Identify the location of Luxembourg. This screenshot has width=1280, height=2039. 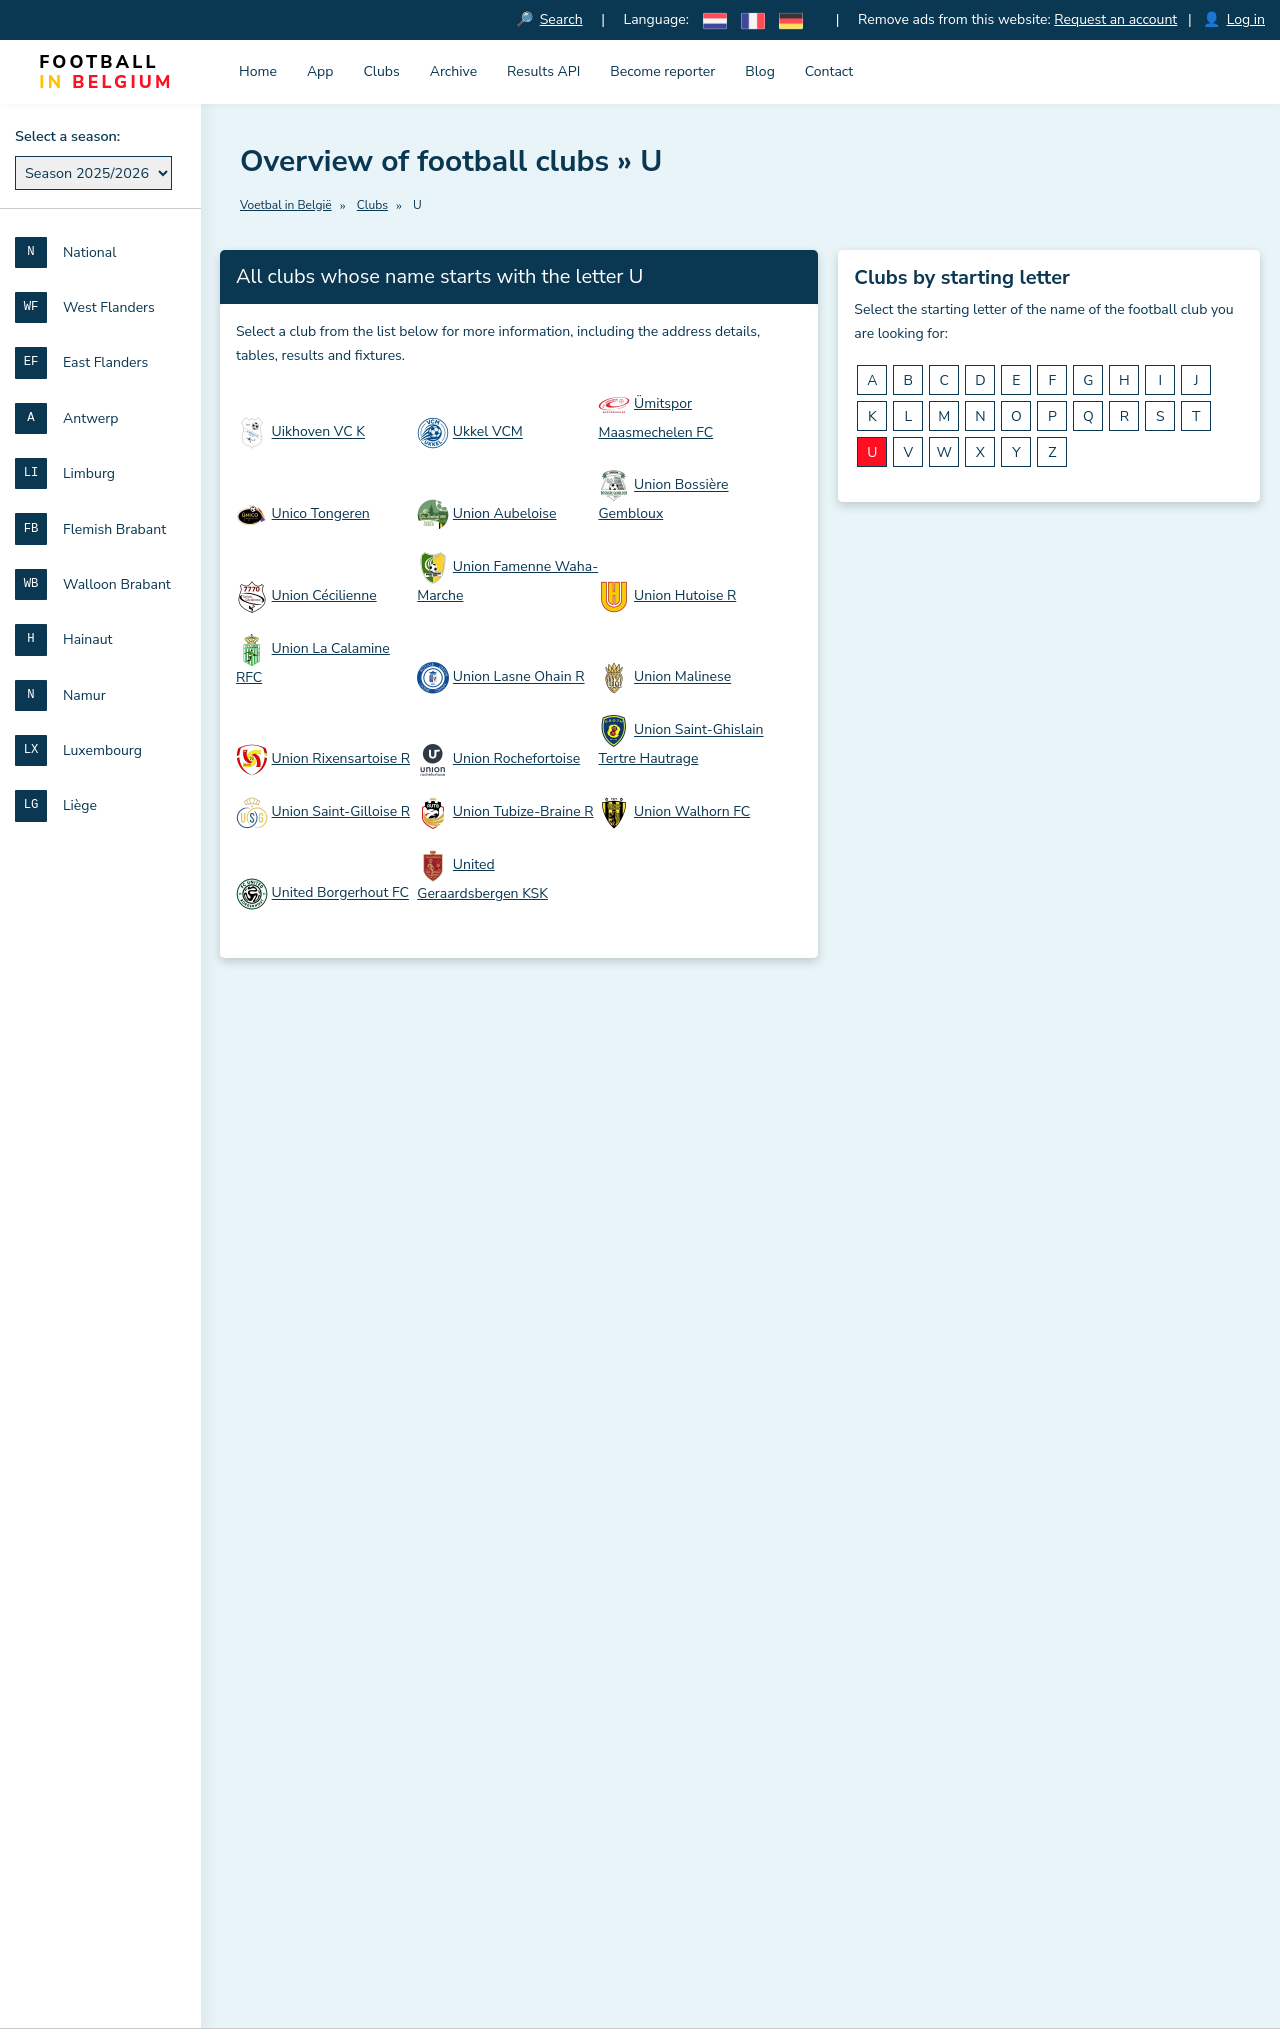
(960, 1619).